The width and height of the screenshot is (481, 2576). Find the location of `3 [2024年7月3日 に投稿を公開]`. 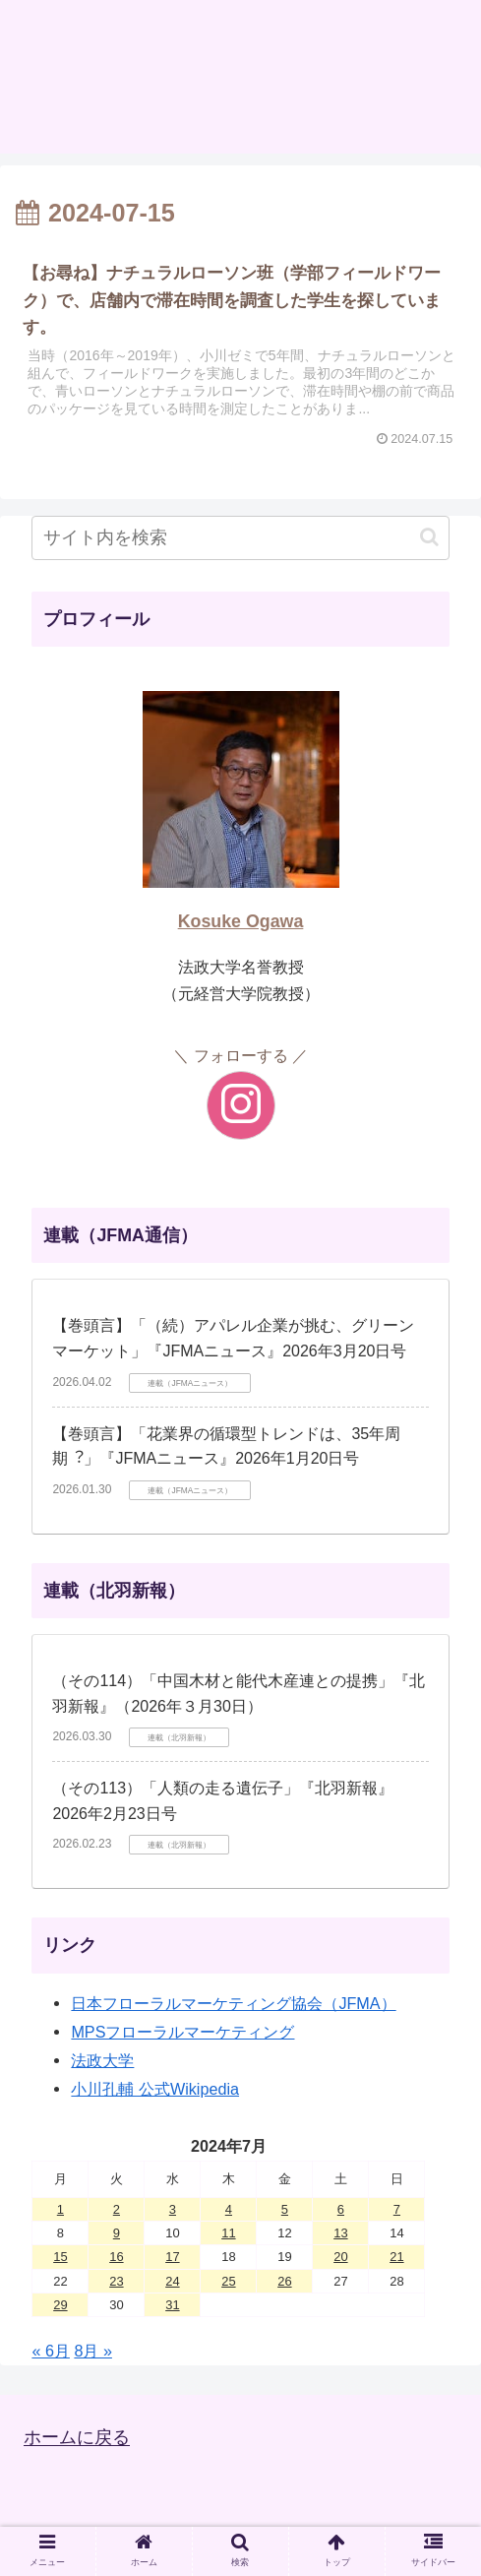

3 [2024年7月3日 に投稿を公開] is located at coordinates (172, 2209).